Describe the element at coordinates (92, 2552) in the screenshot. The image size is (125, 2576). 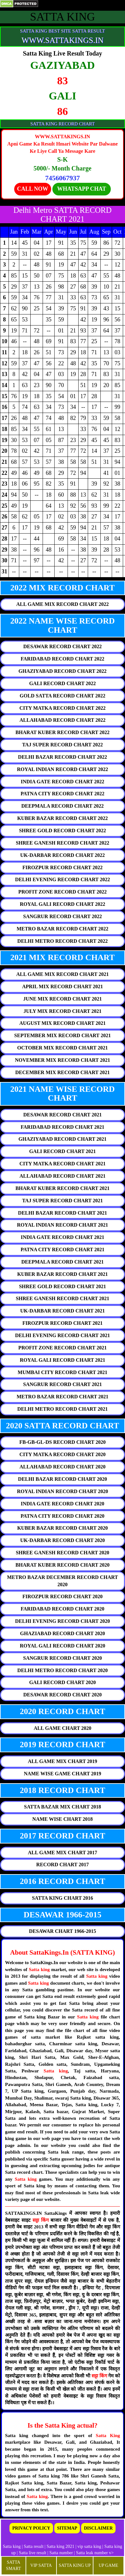
I see `Satta leak number` at that location.